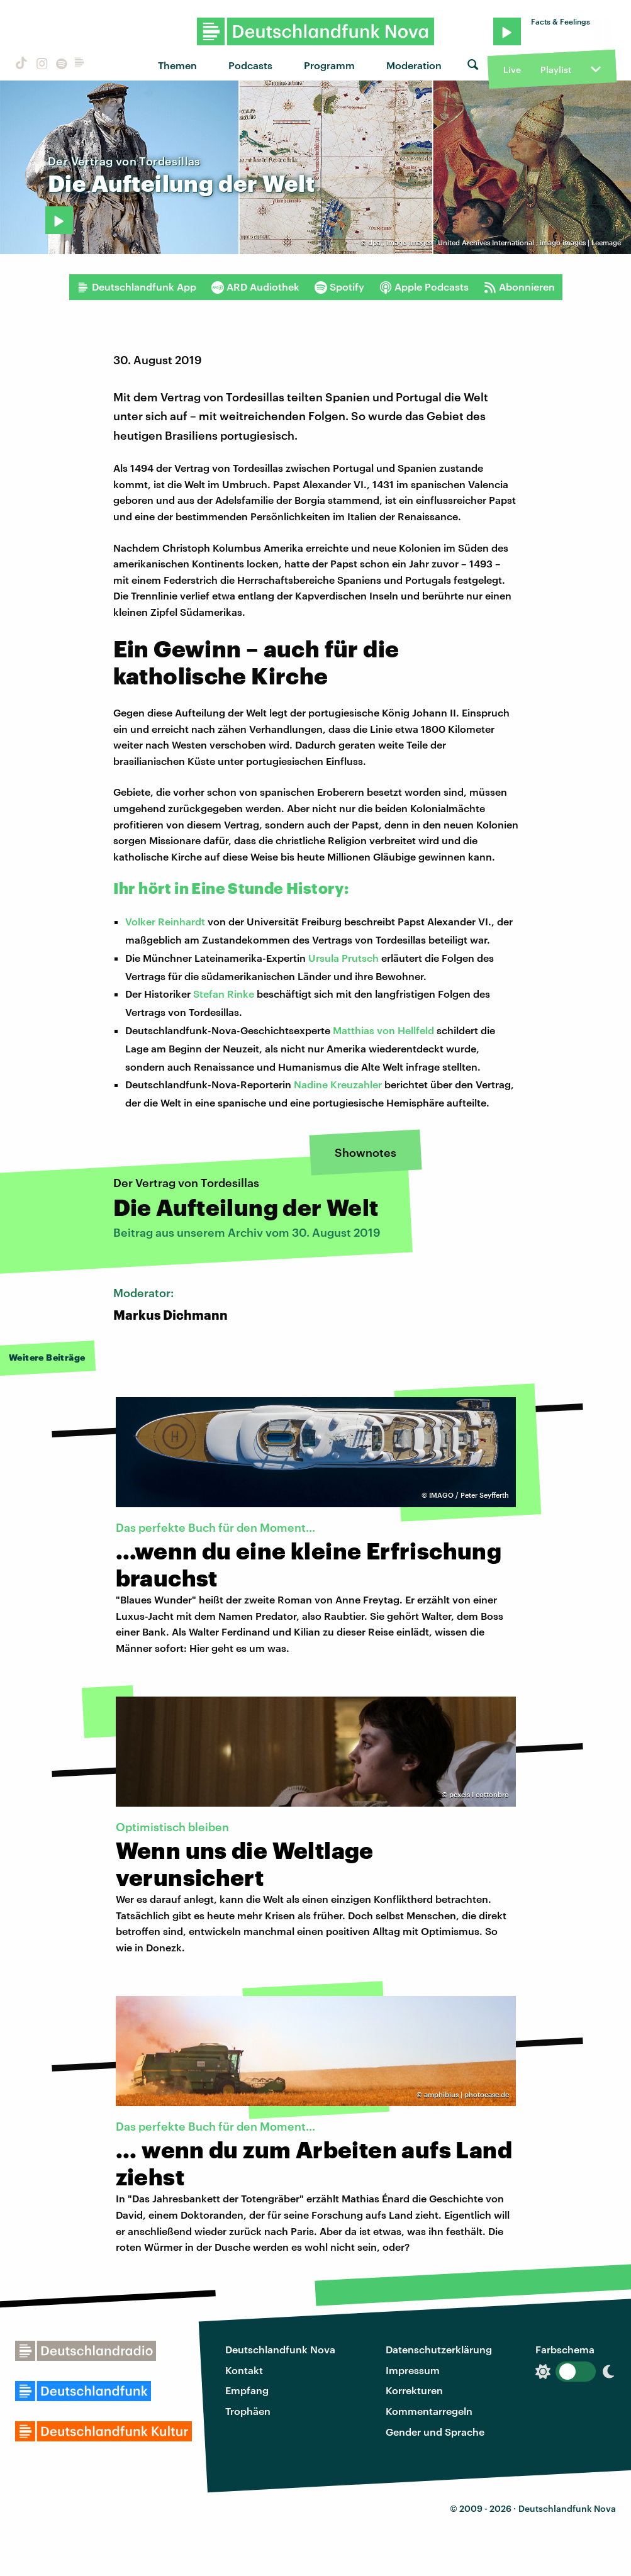  I want to click on Themen, so click(177, 65).